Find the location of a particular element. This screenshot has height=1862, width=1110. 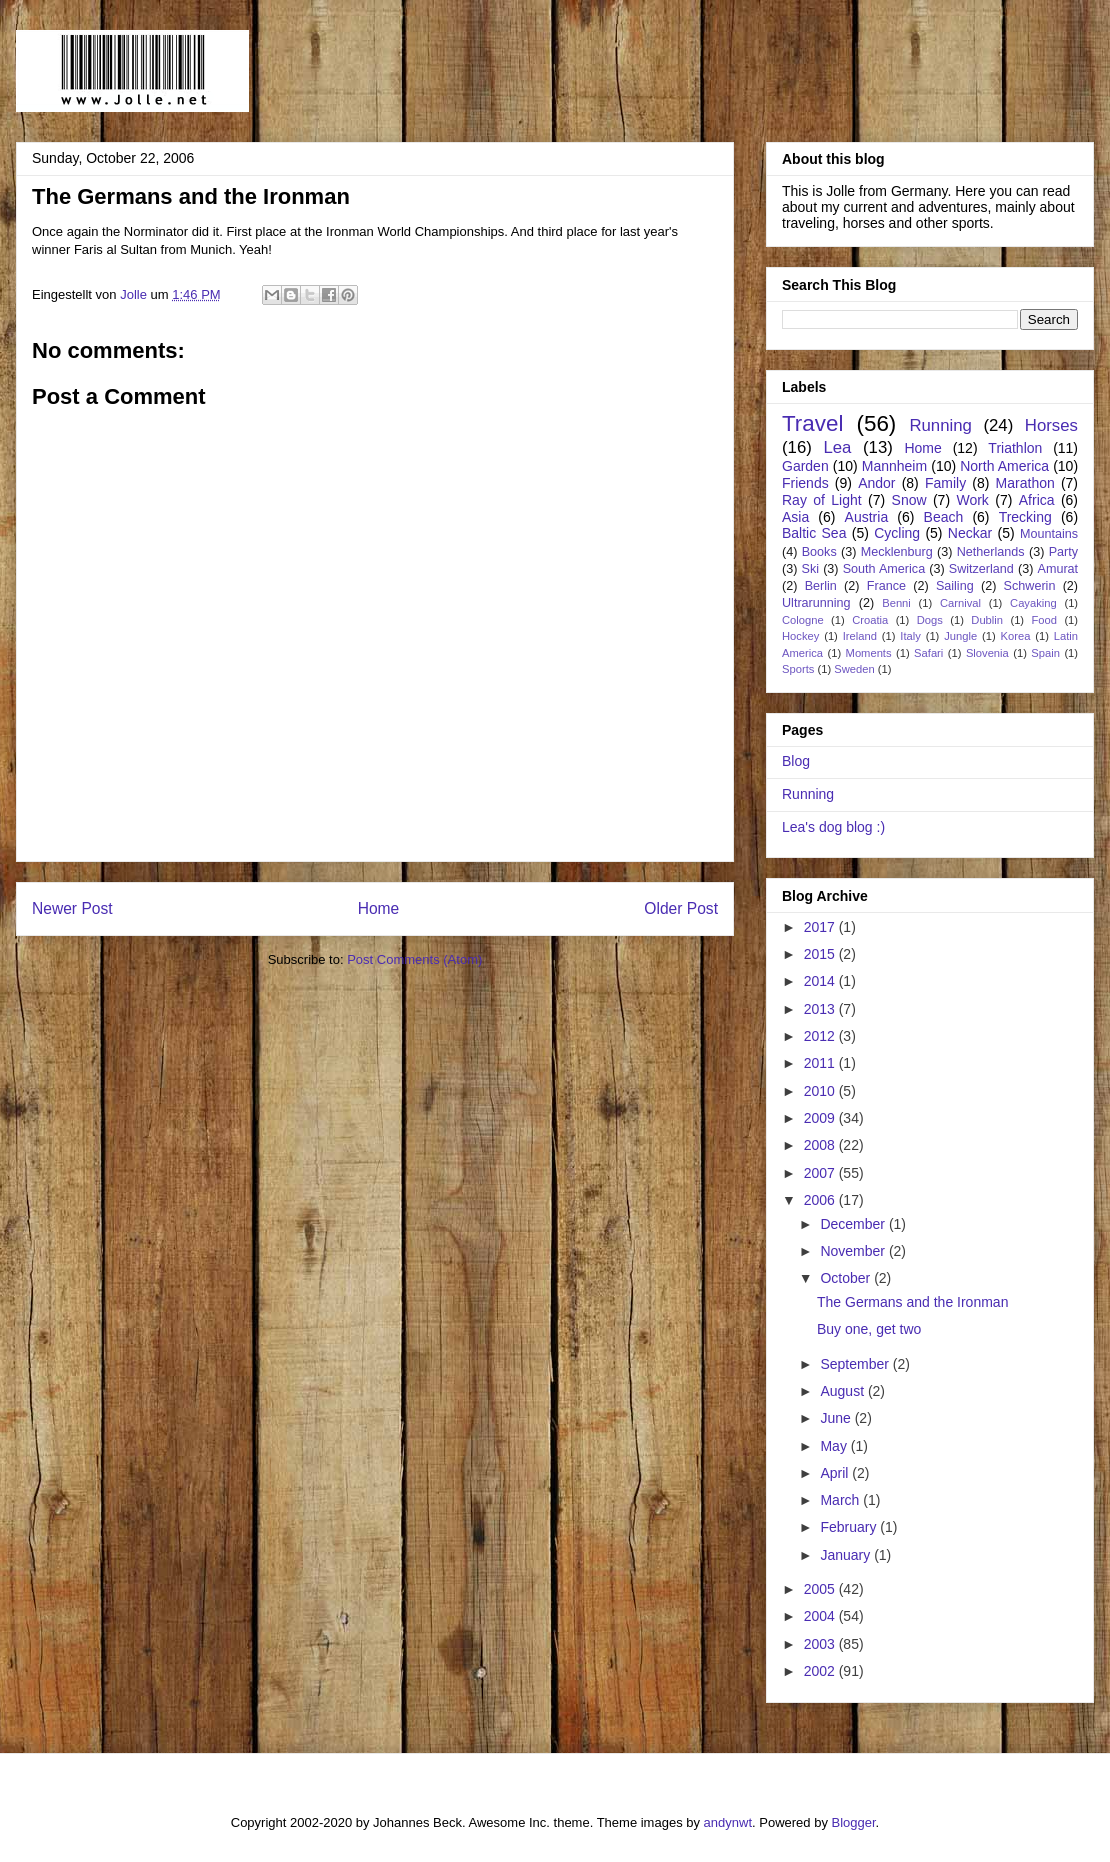

Snow is located at coordinates (909, 500).